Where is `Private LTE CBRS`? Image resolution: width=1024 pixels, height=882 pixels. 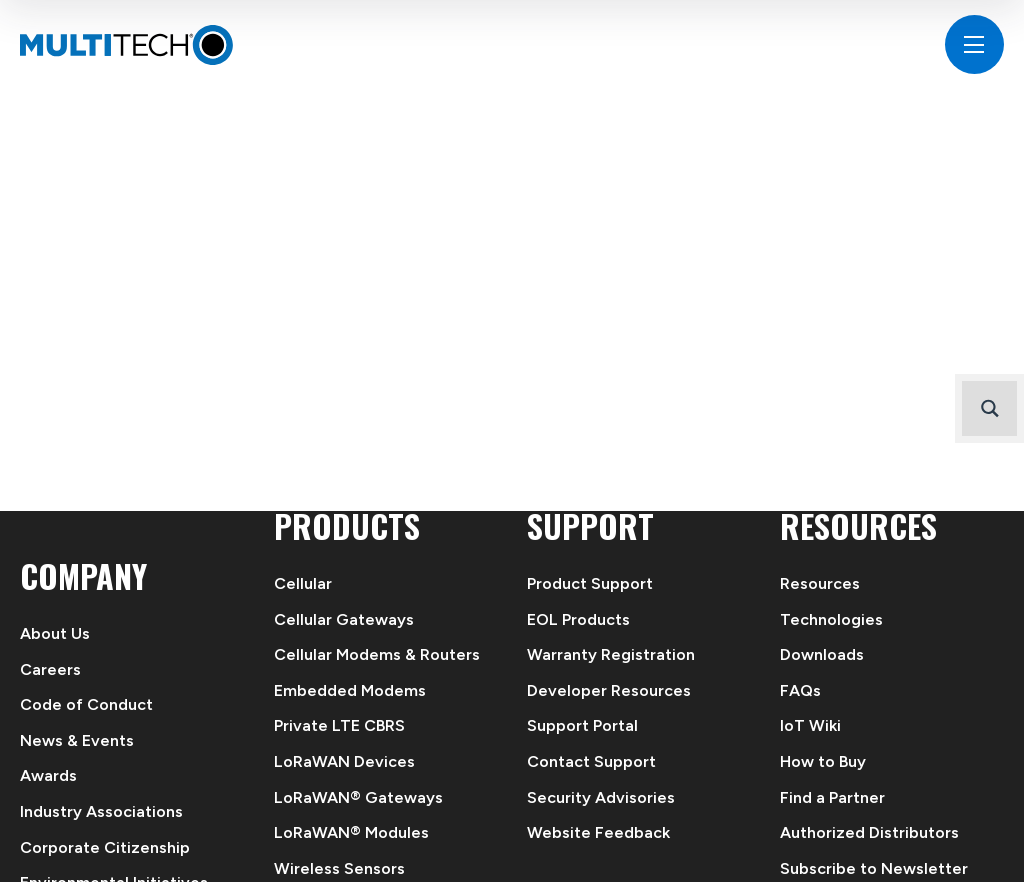 Private LTE CBRS is located at coordinates (339, 725).